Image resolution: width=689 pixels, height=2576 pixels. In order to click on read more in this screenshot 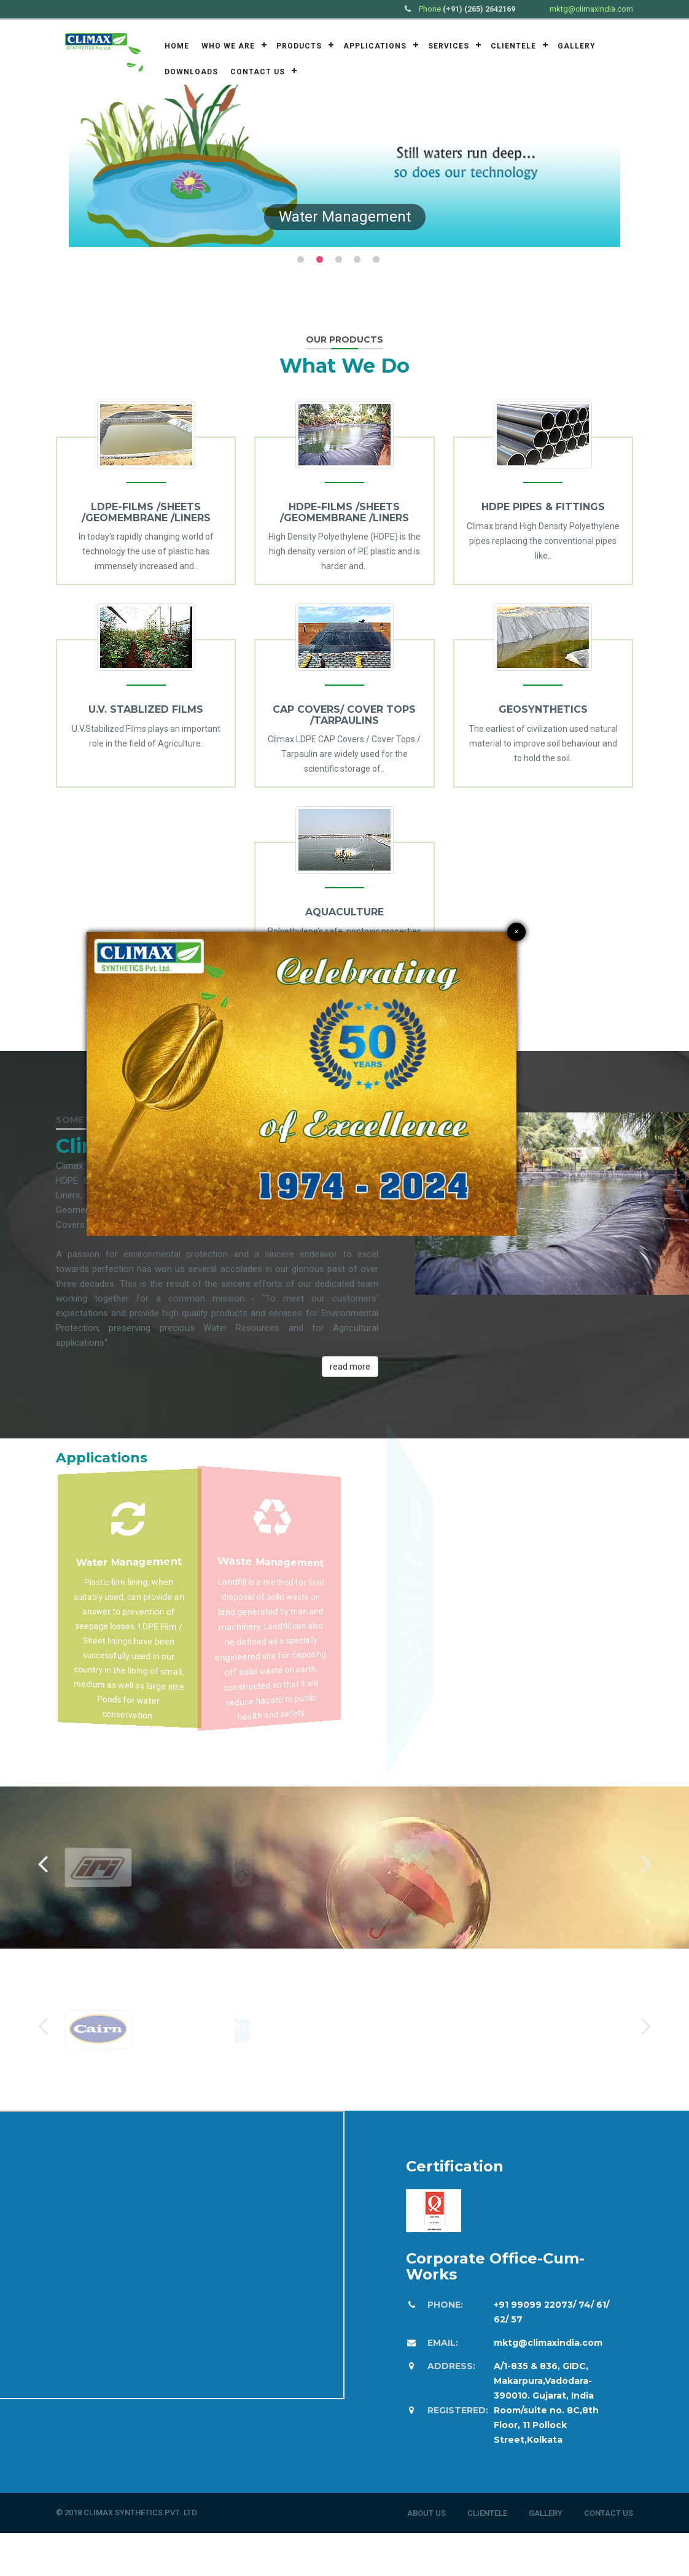, I will do `click(350, 1366)`.